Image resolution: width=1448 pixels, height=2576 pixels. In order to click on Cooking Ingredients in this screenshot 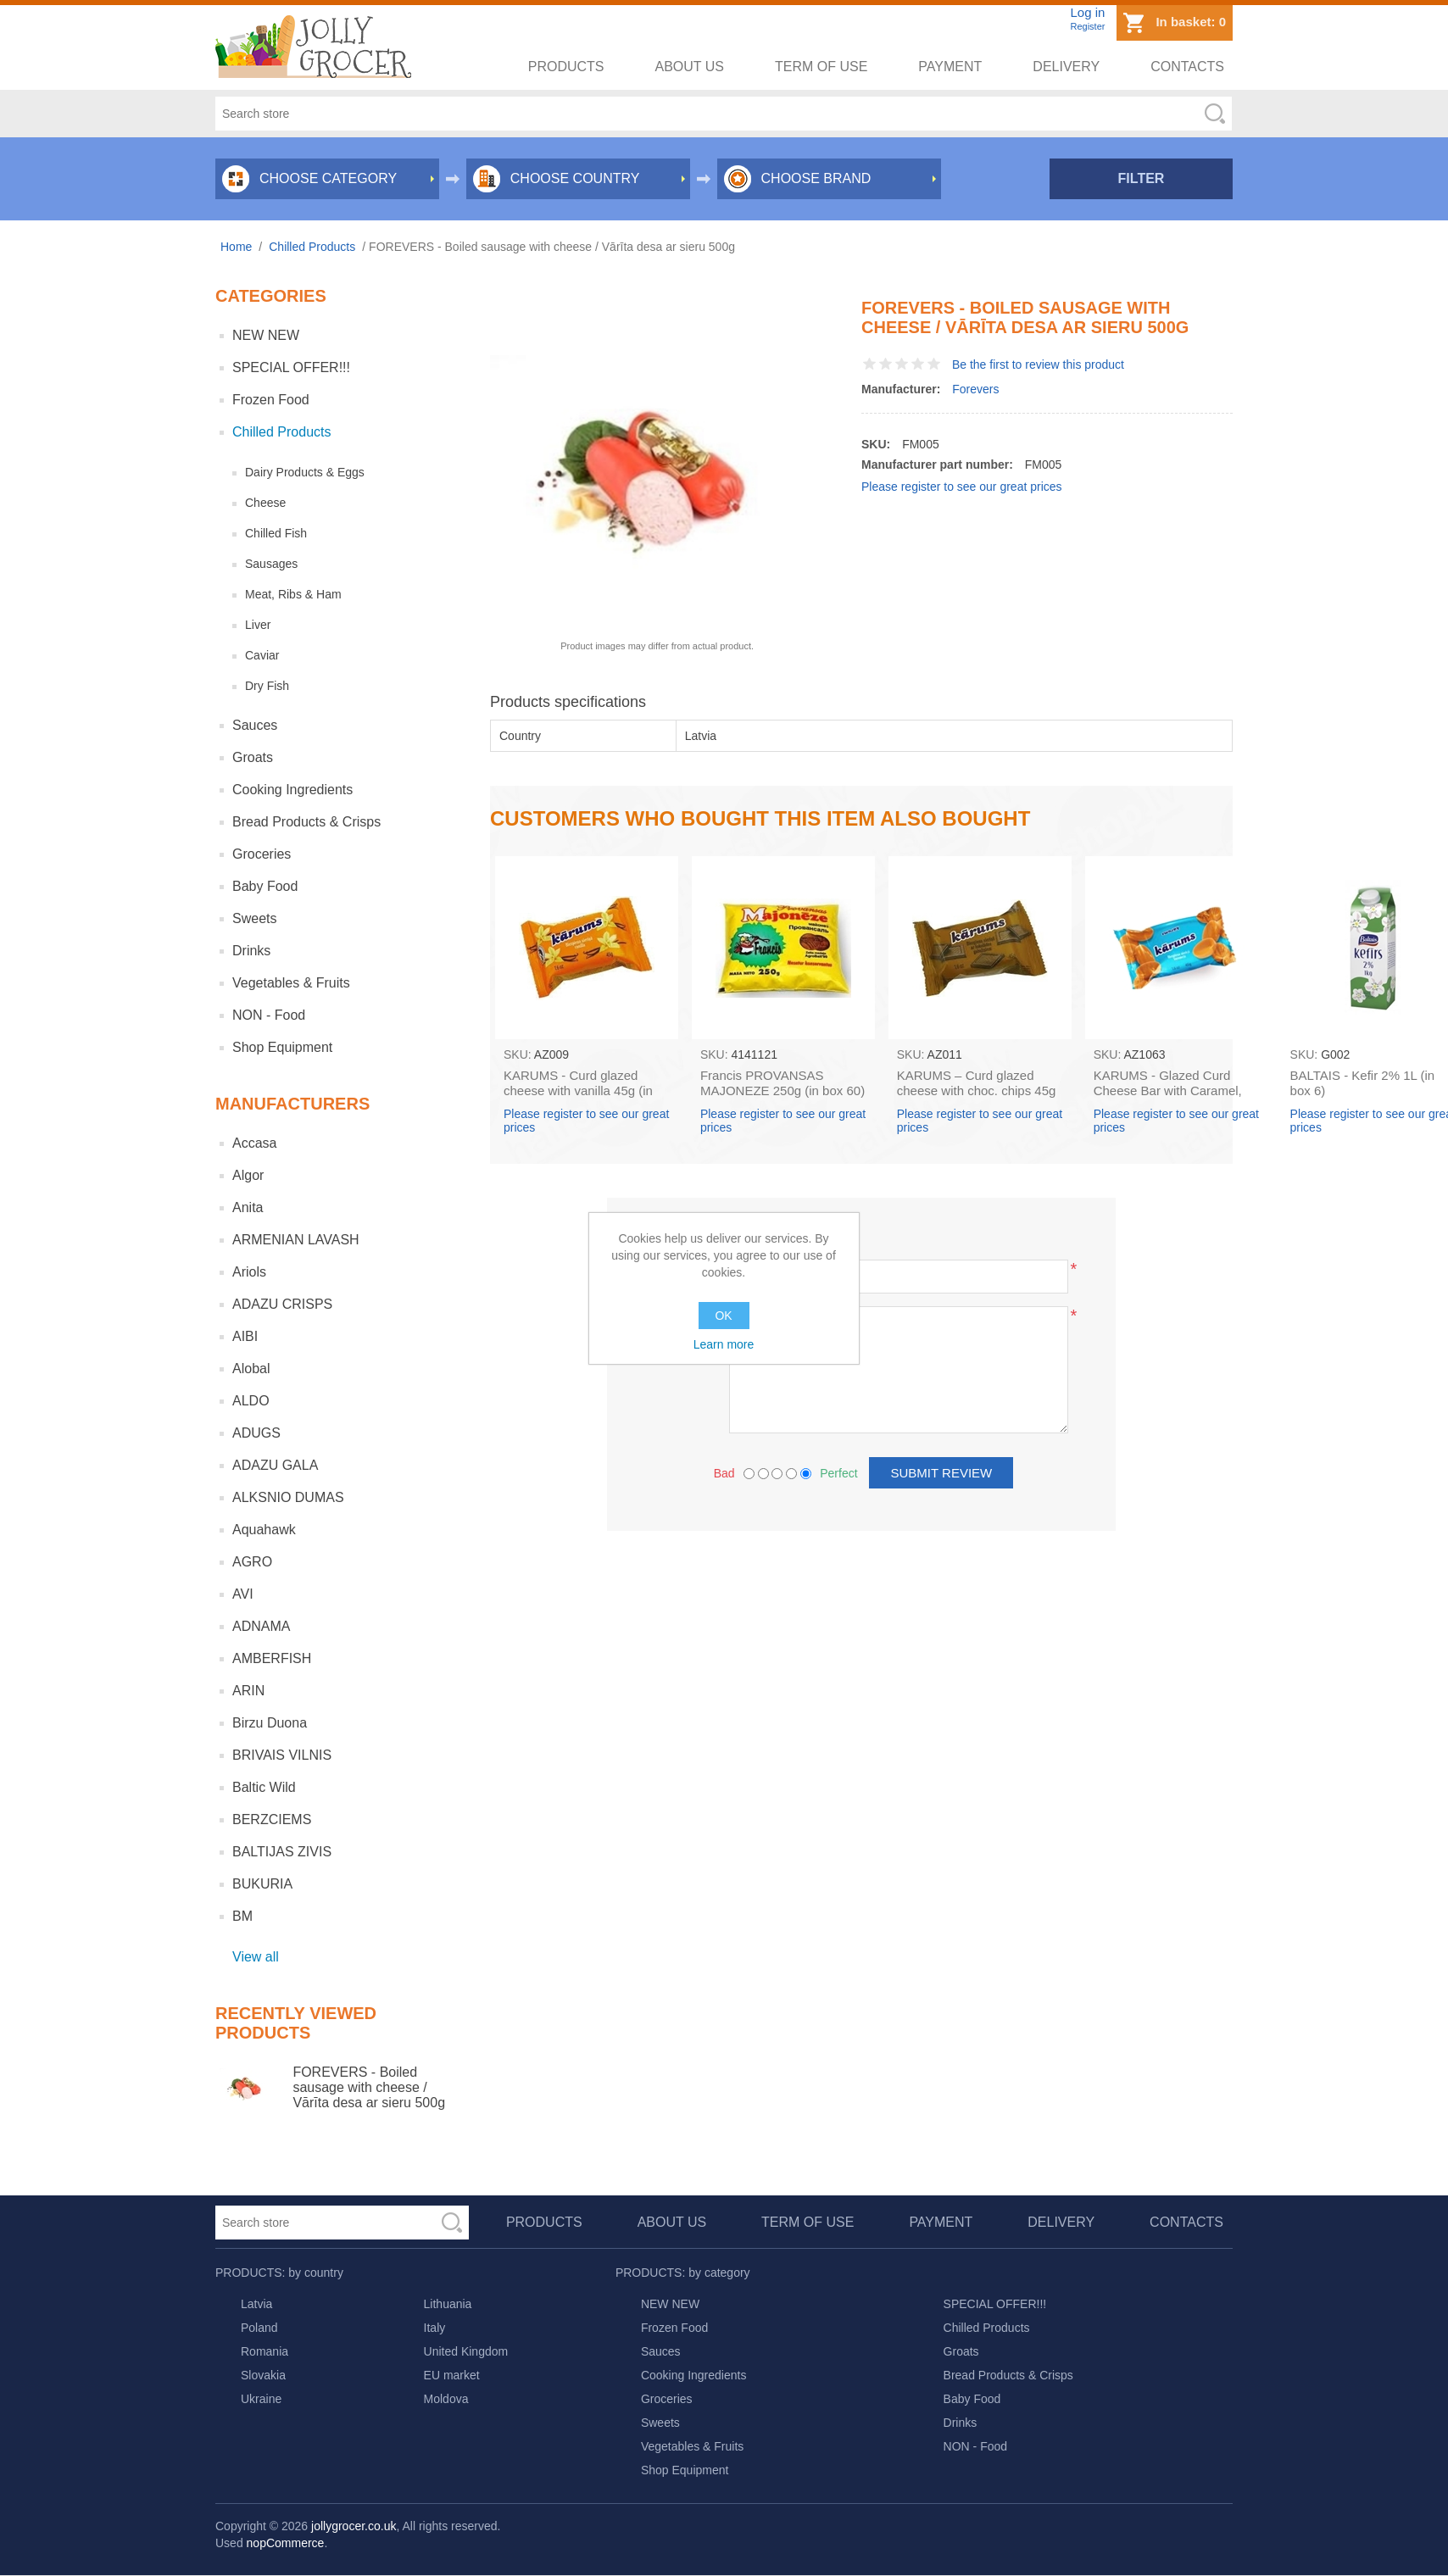, I will do `click(292, 789)`.